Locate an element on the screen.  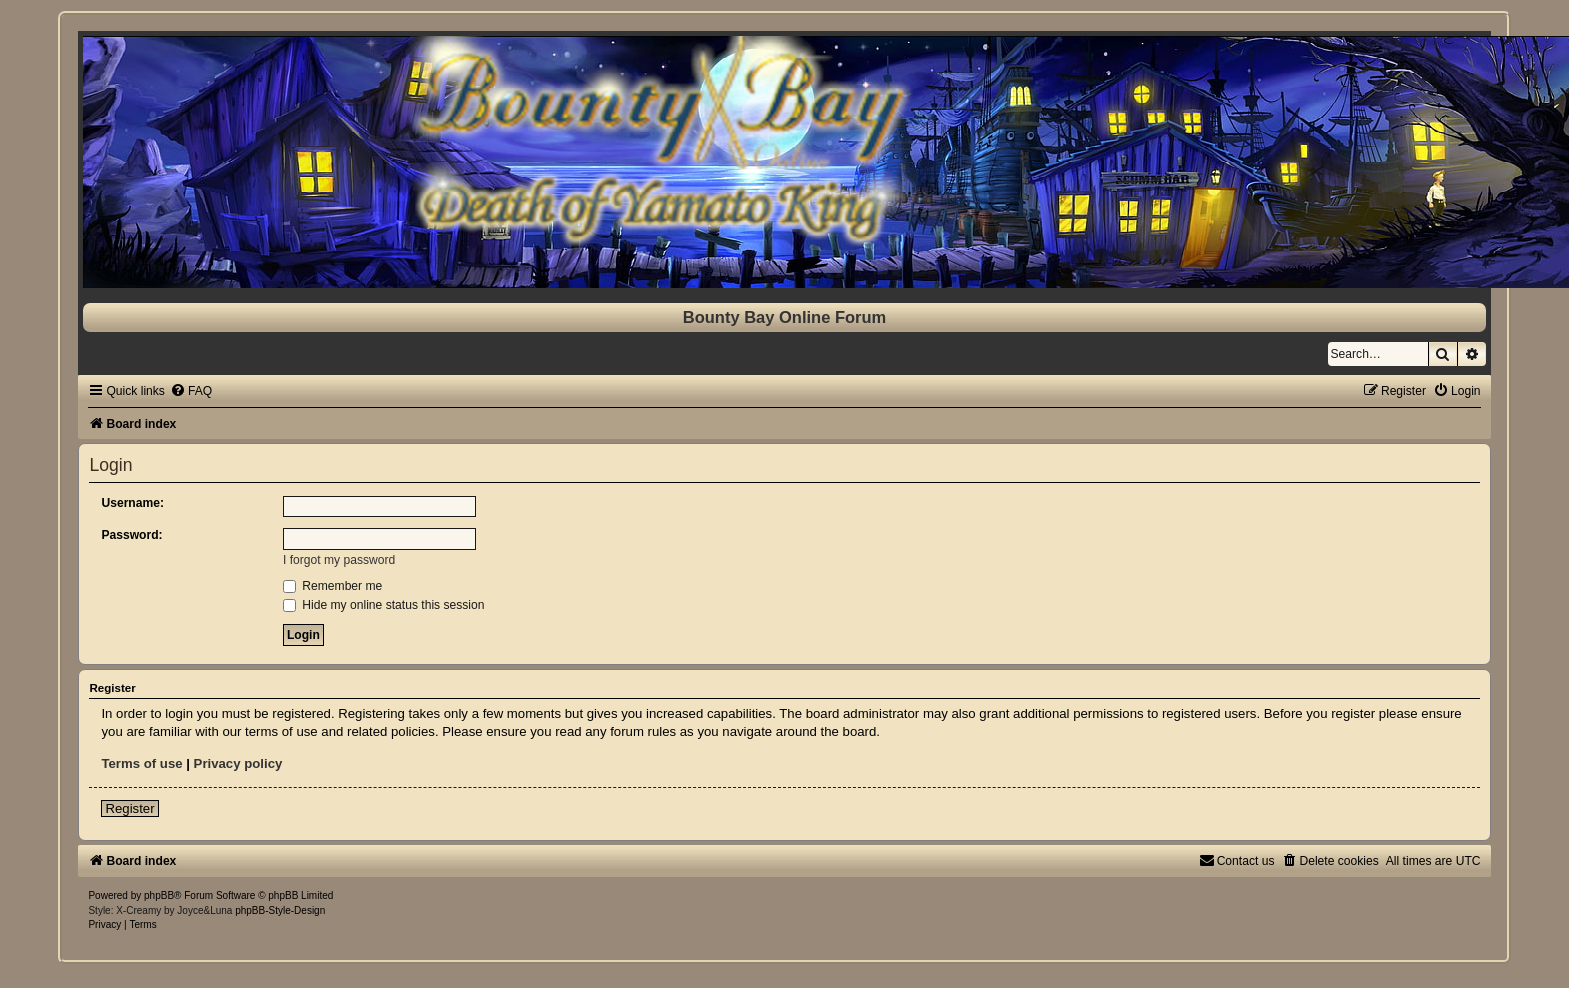
Register is located at coordinates (129, 808).